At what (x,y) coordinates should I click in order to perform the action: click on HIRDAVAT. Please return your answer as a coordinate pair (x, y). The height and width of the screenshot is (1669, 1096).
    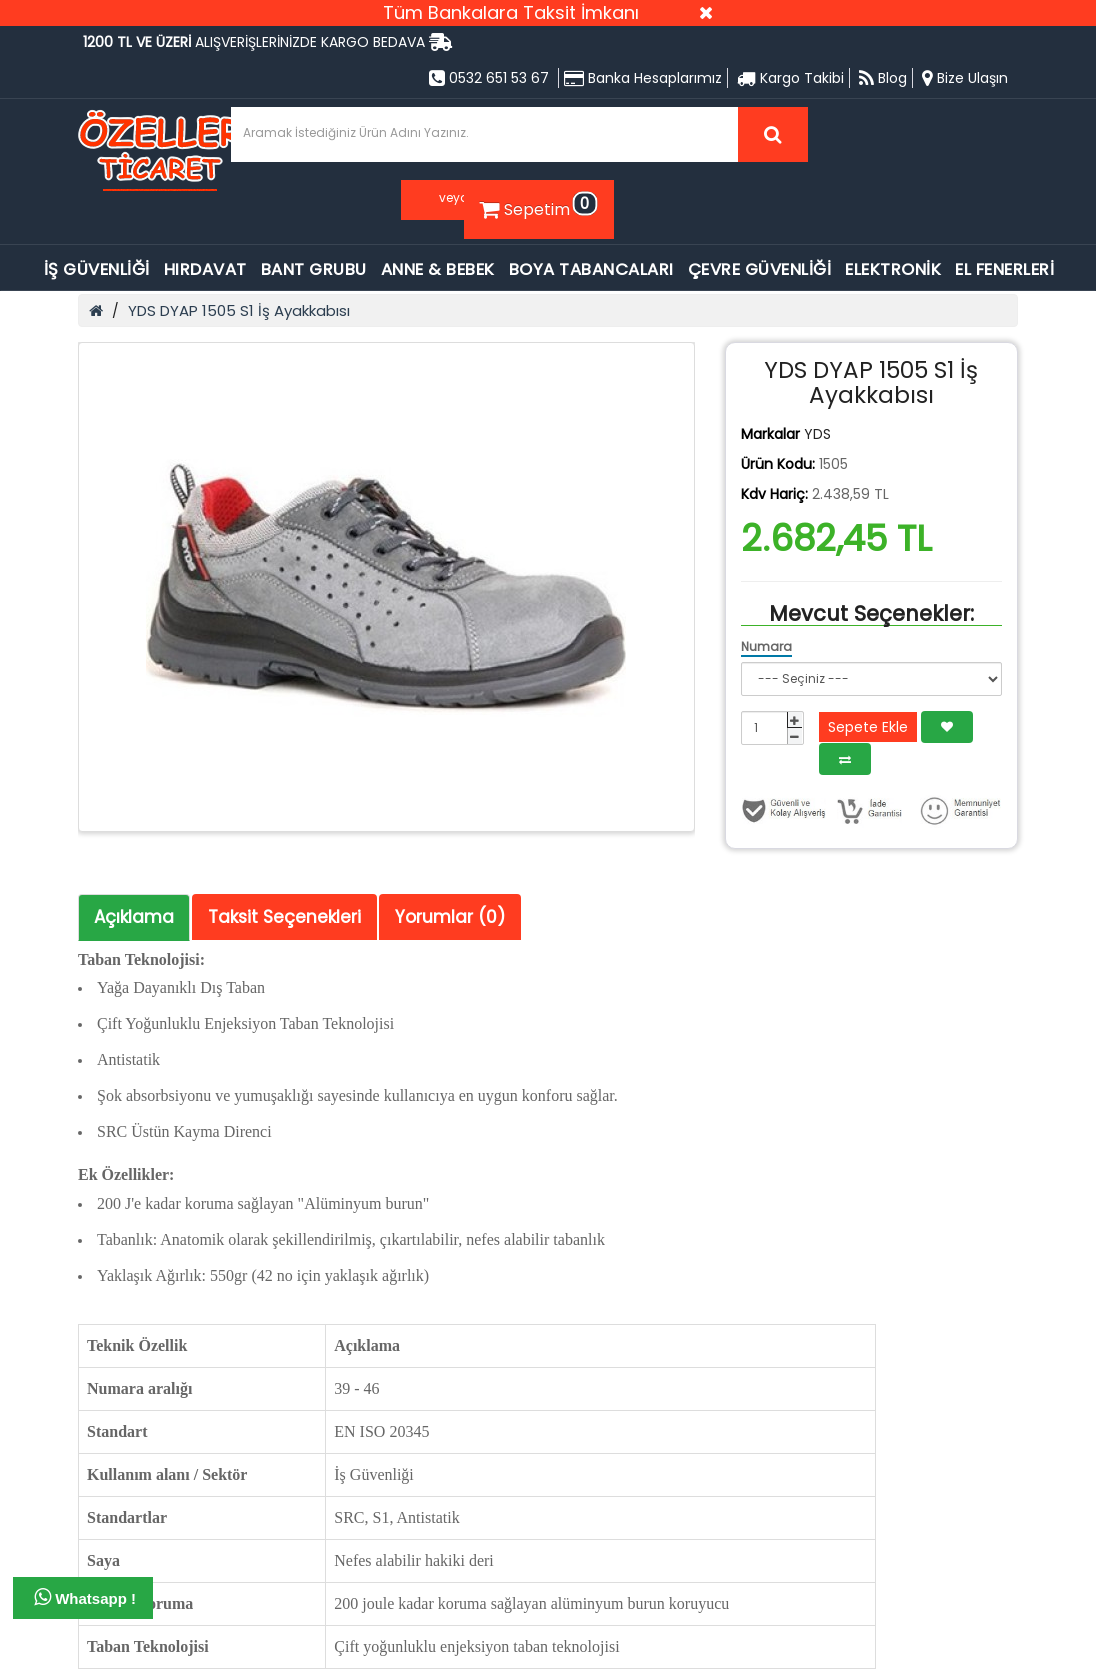
    Looking at the image, I should click on (205, 269).